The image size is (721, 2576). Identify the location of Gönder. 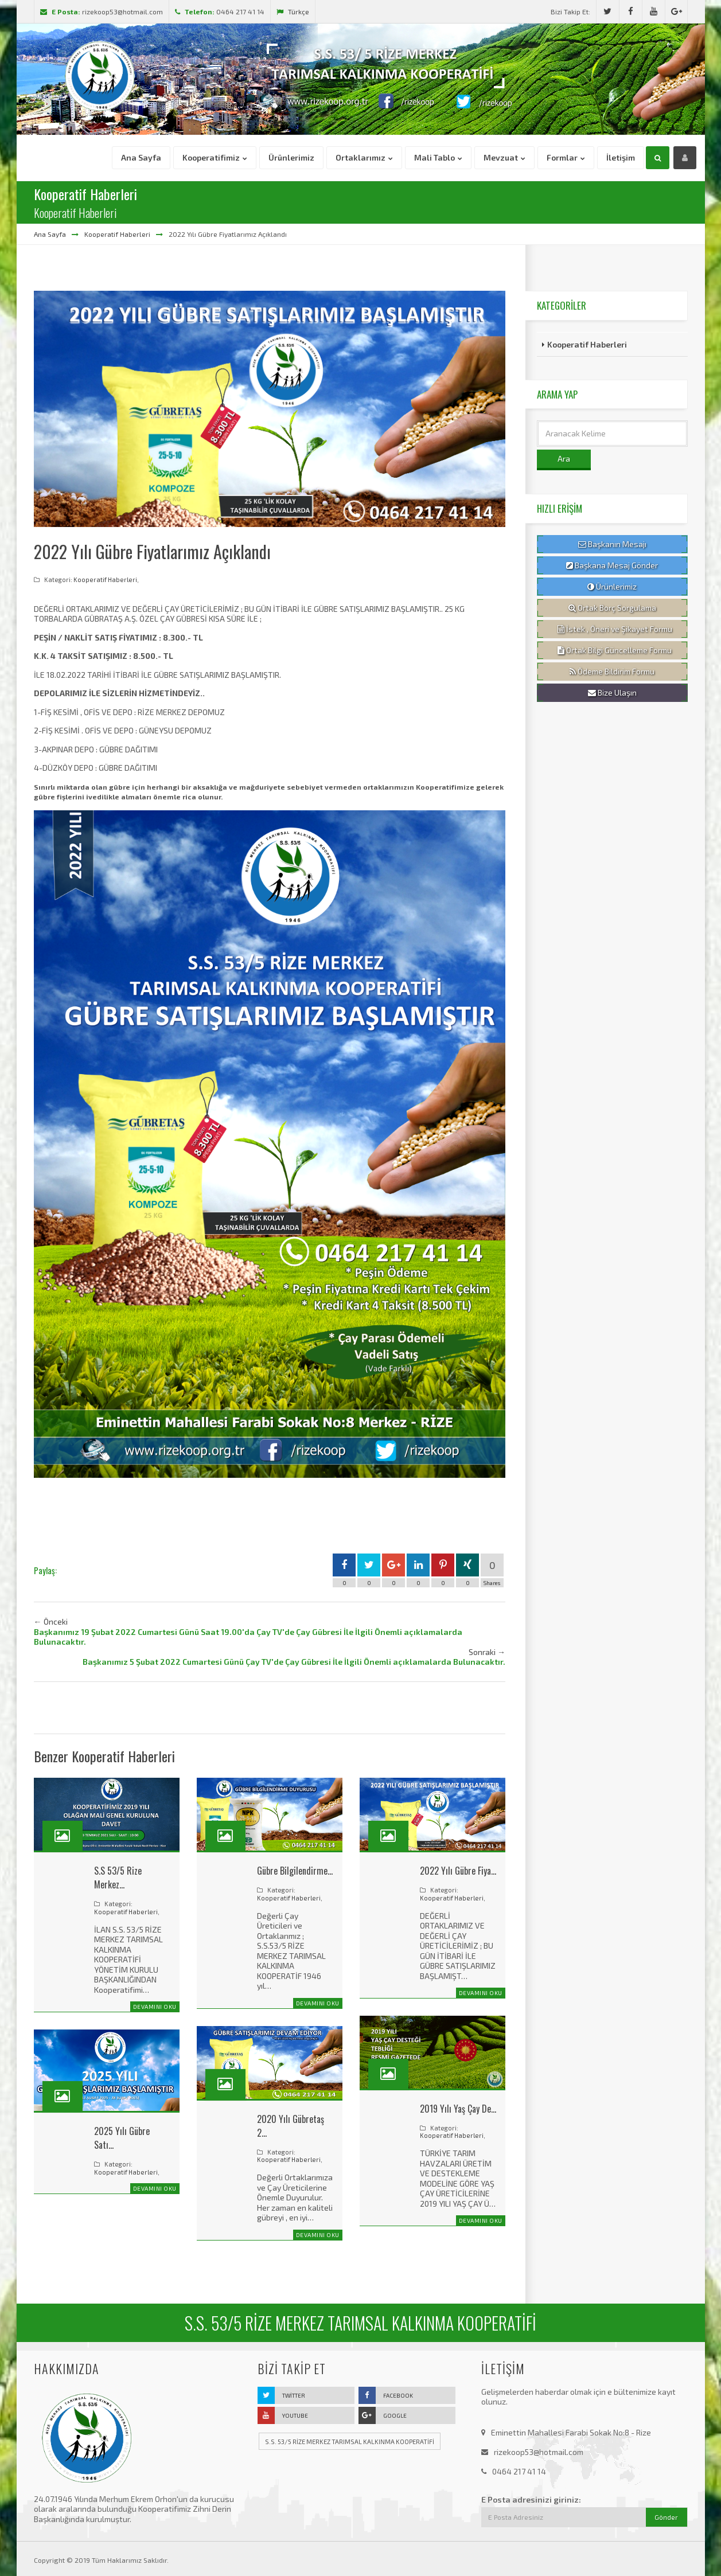
(666, 2517).